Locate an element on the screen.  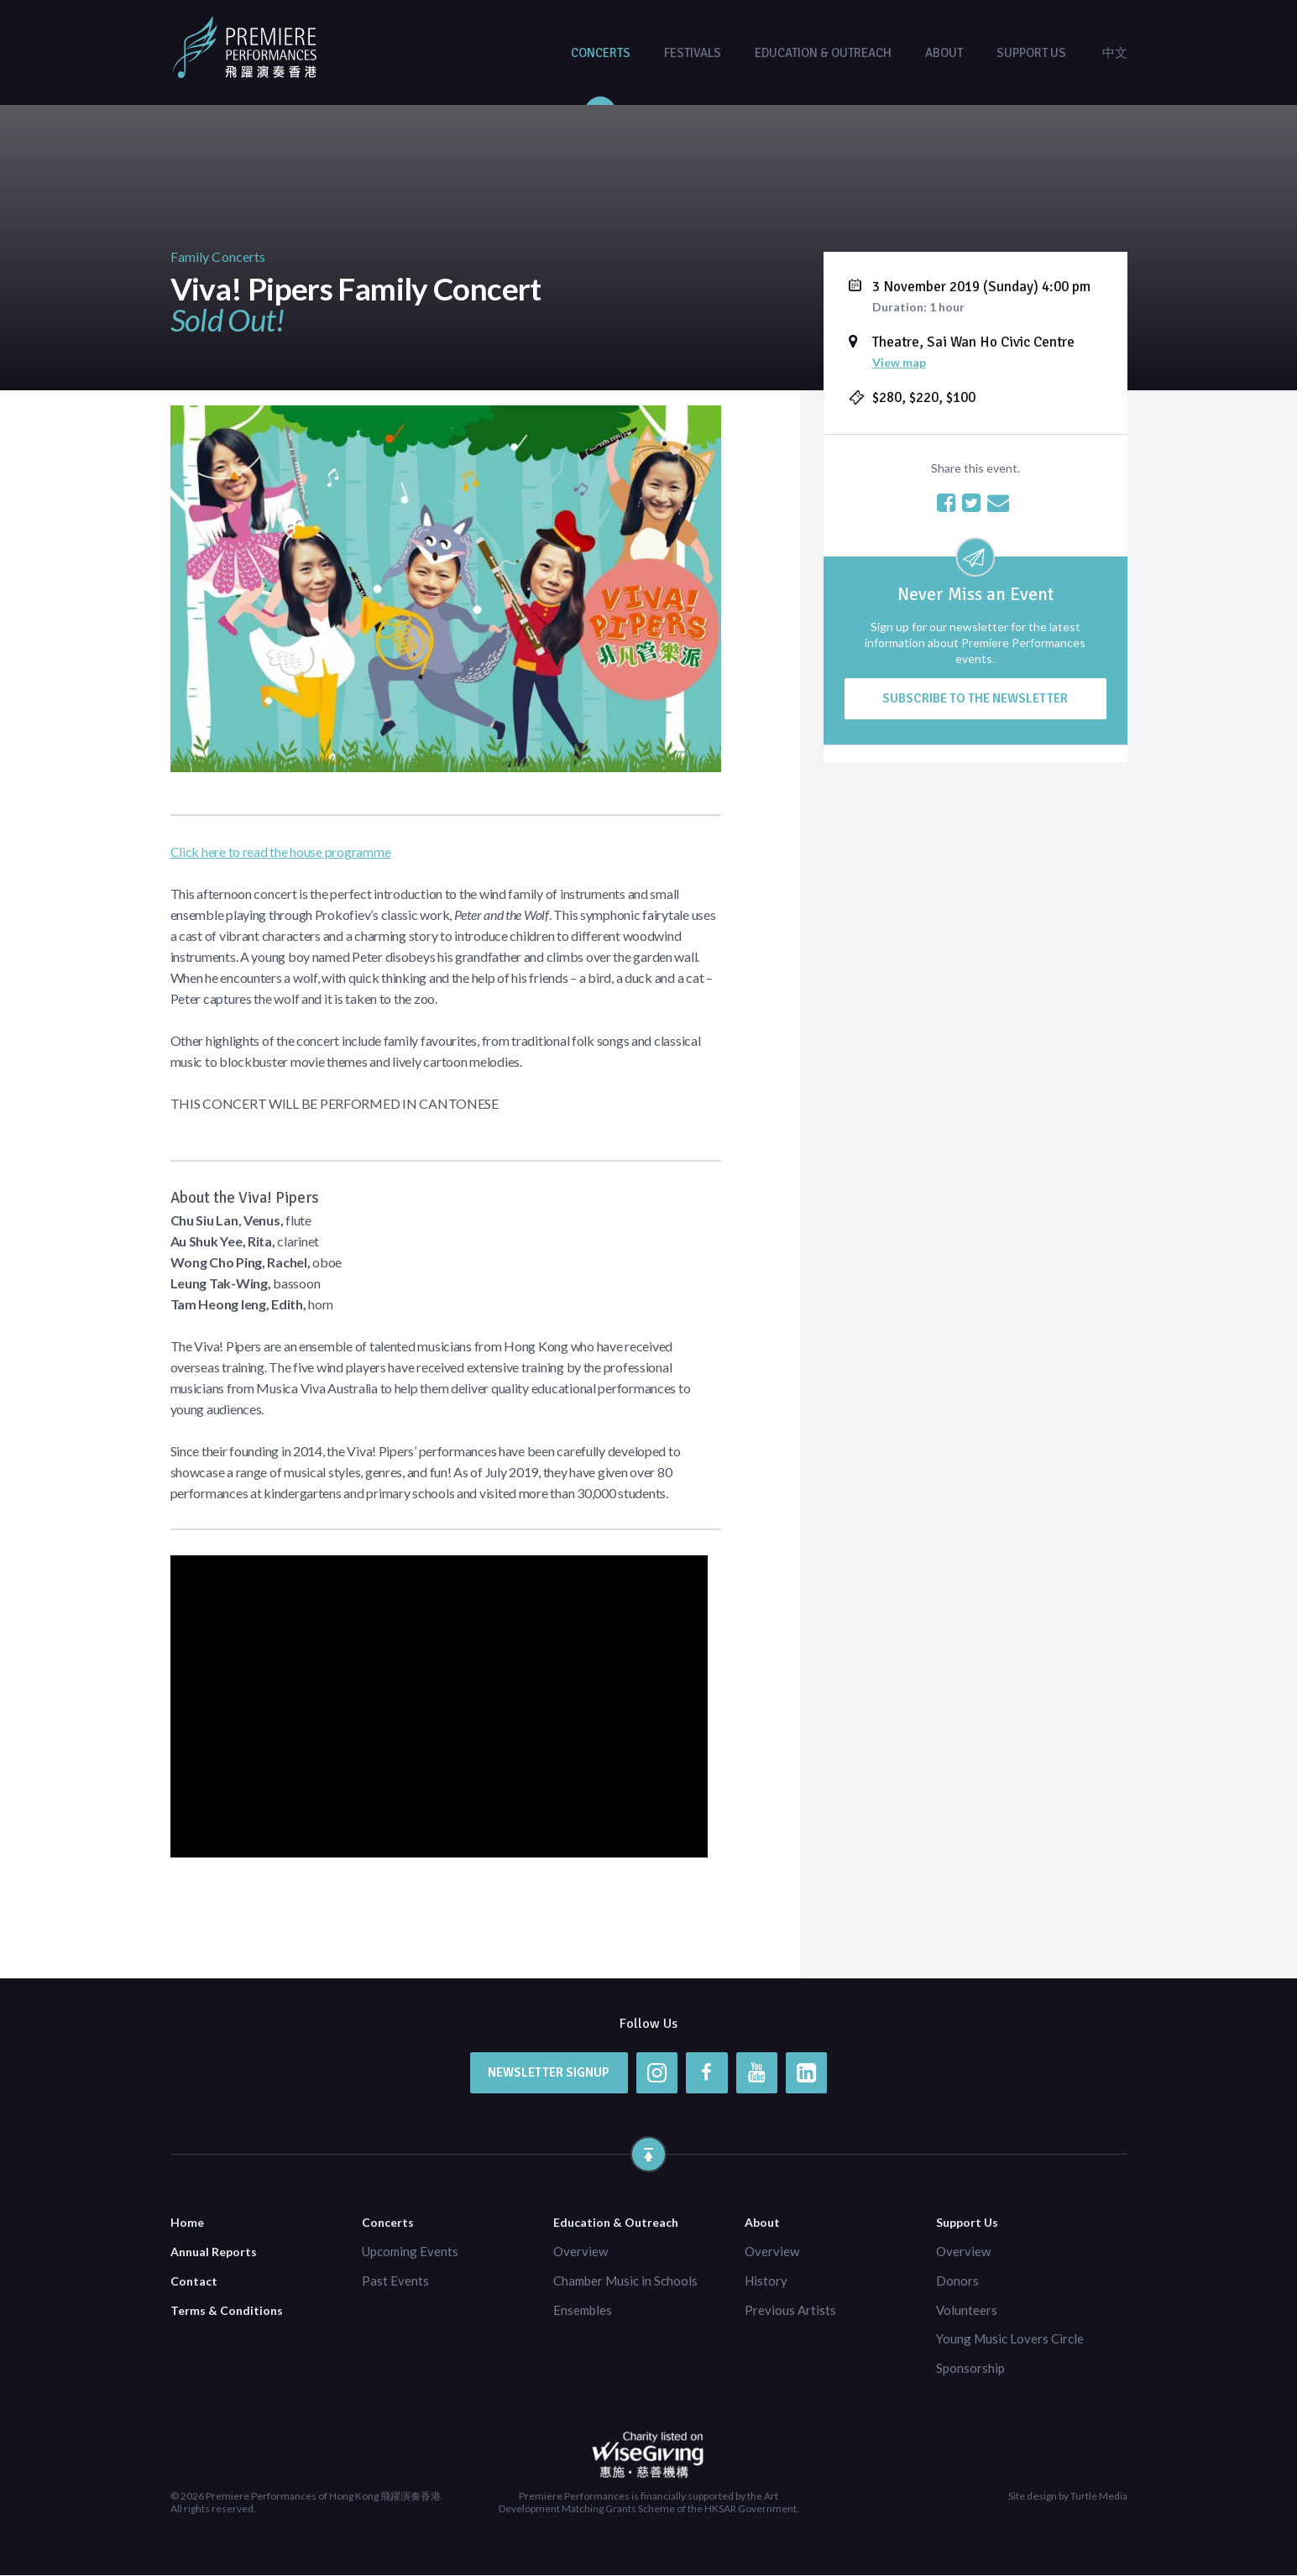
Ensembles is located at coordinates (582, 2309).